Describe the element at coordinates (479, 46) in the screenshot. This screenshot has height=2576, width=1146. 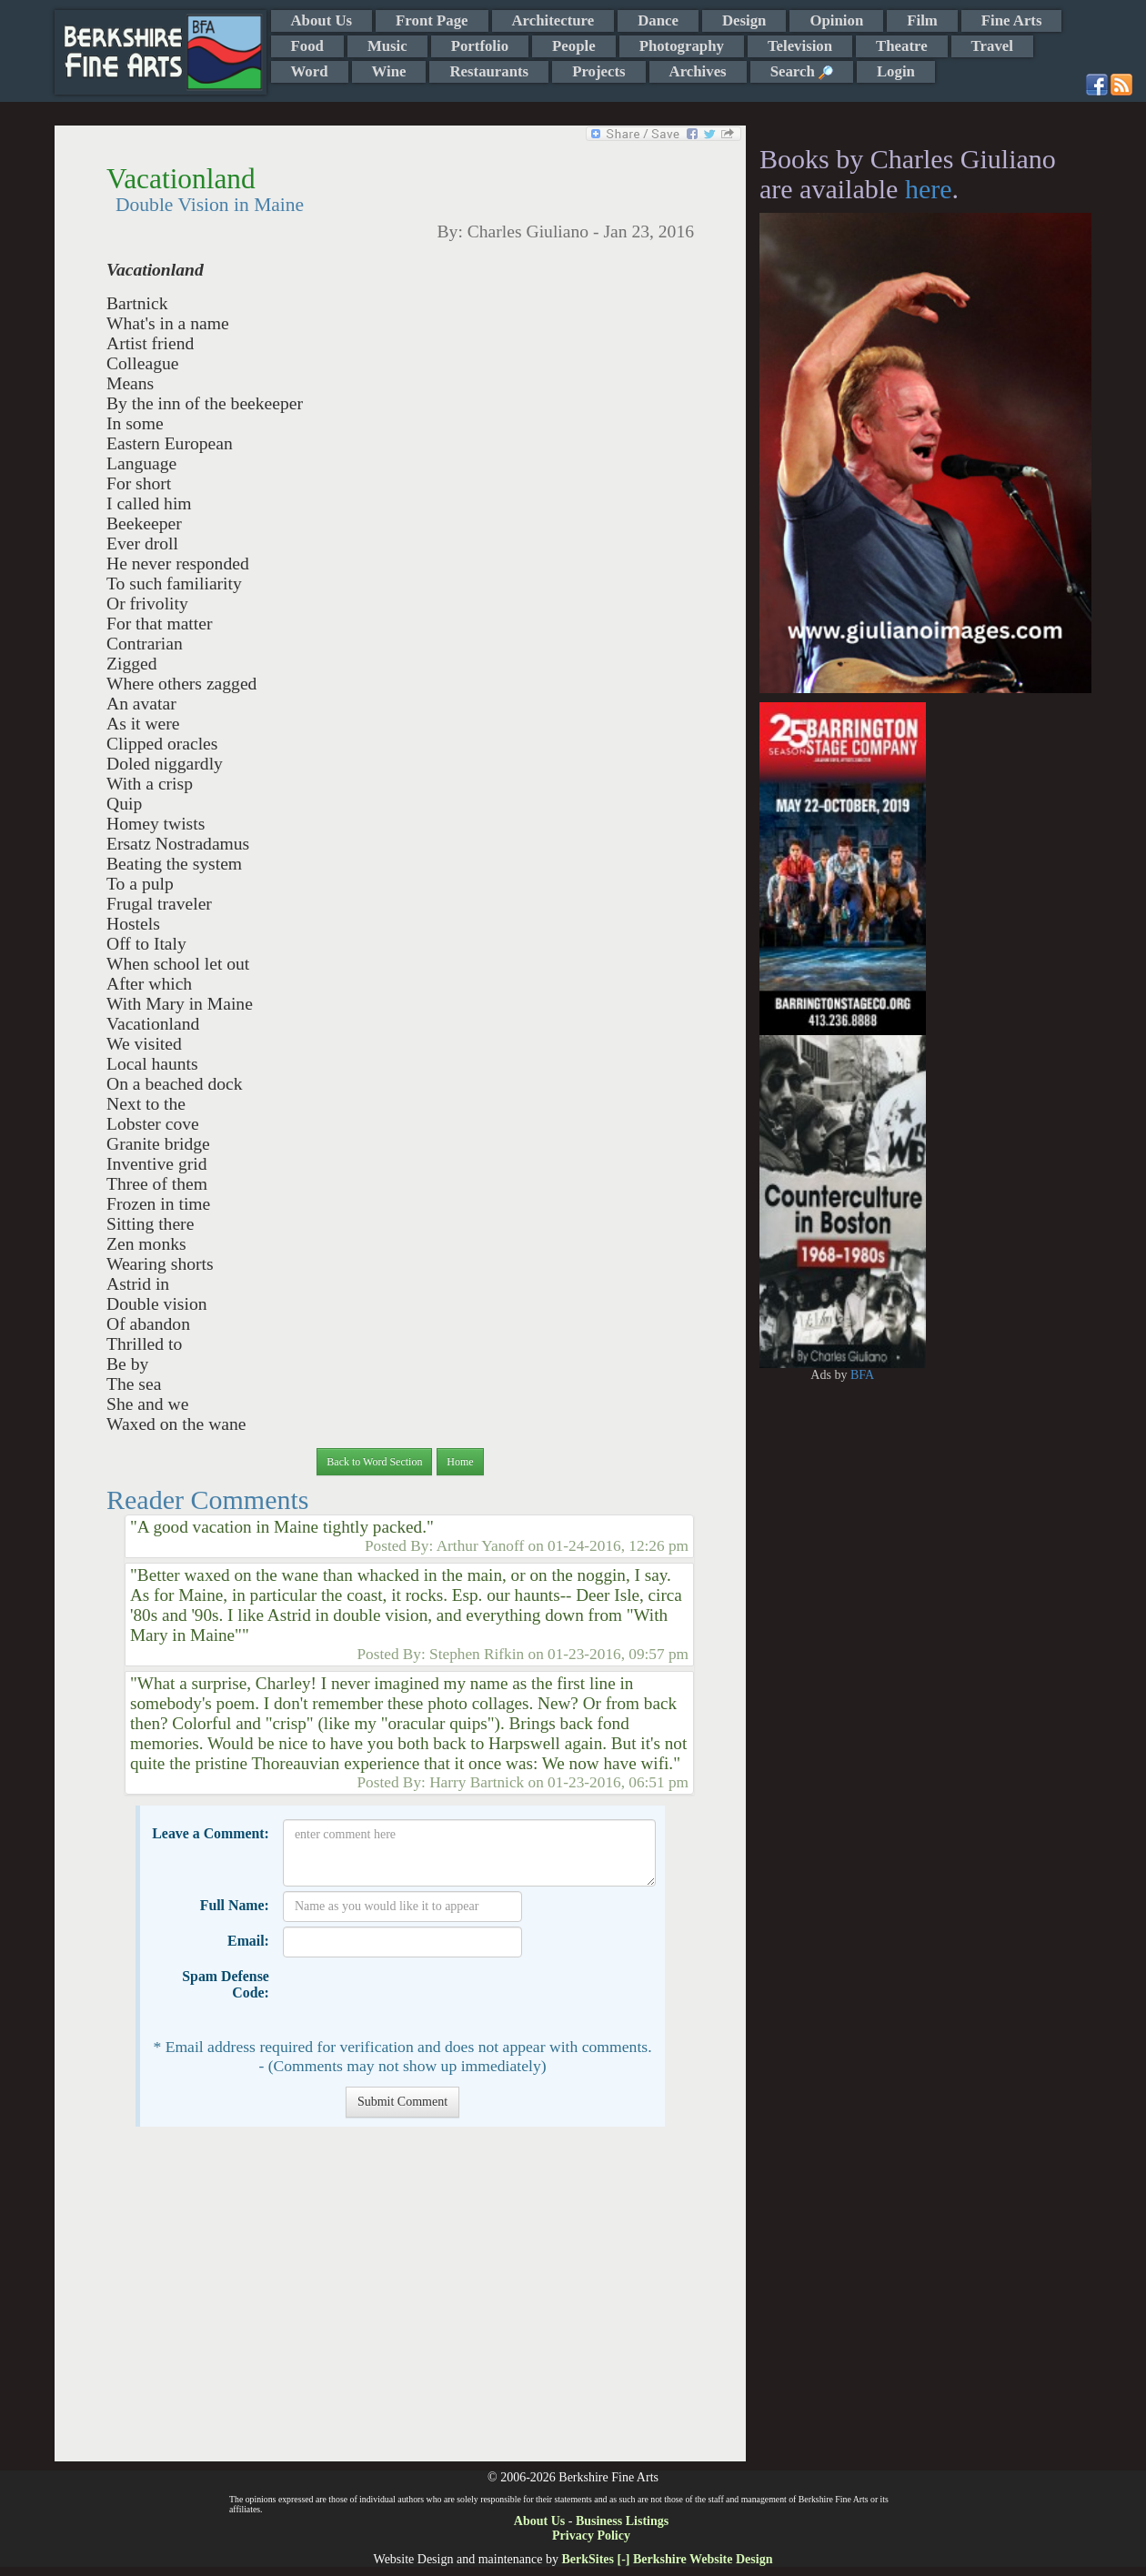
I see `Portfolio` at that location.